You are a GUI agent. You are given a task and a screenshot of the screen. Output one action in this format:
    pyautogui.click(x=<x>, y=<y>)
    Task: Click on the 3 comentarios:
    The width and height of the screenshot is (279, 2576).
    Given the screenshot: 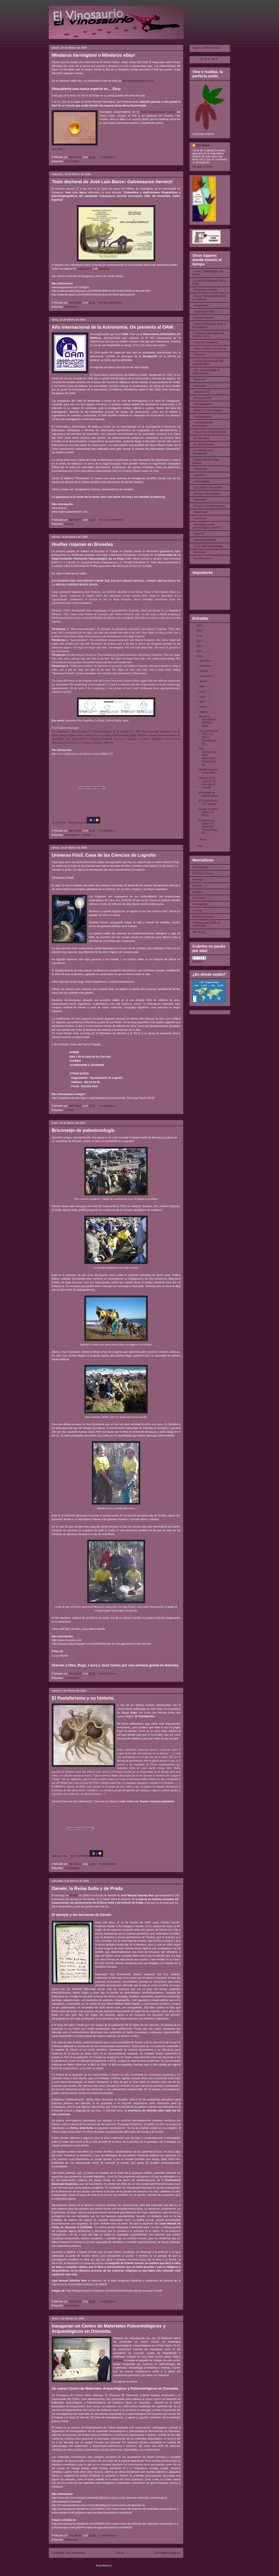 What is the action you would take?
    pyautogui.click(x=108, y=830)
    